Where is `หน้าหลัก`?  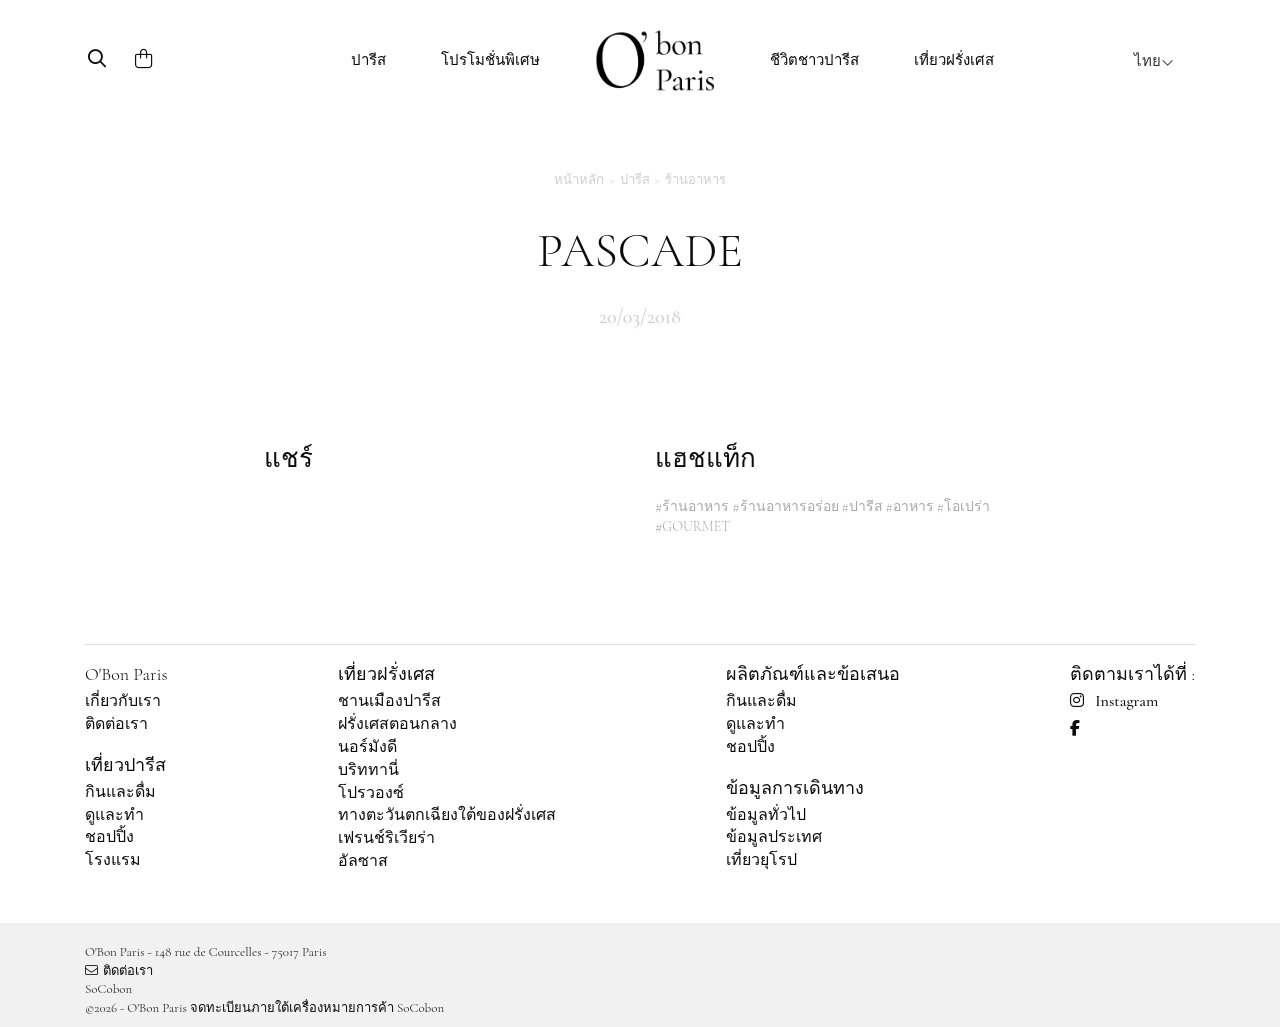
หน้าหลัก is located at coordinates (579, 180).